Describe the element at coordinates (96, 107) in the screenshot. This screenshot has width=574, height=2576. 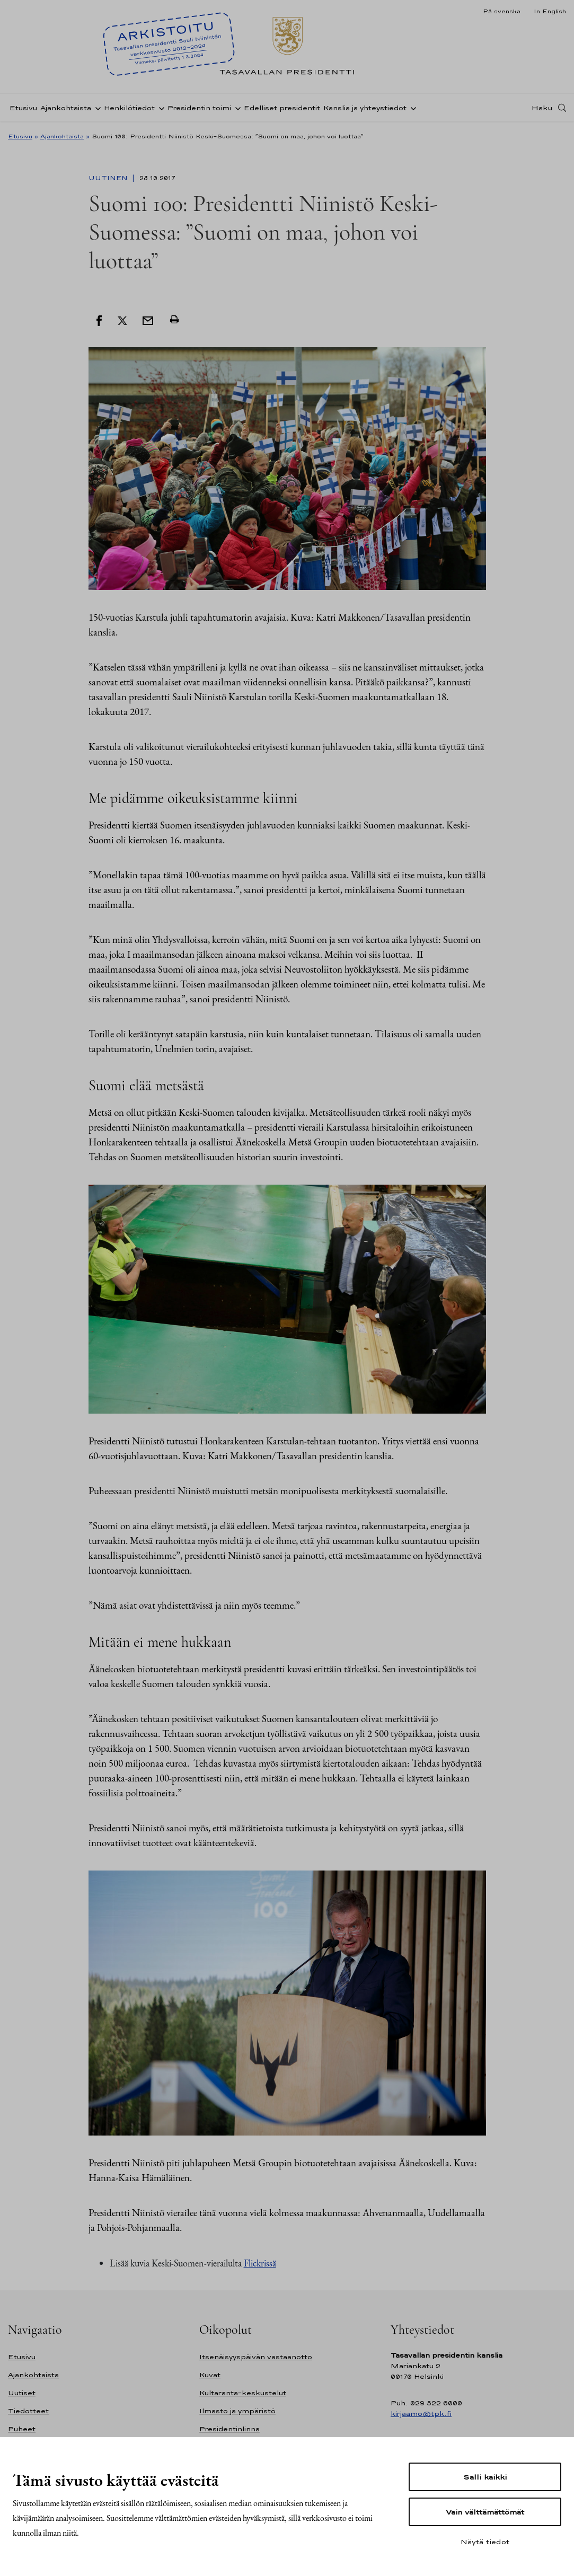
I see `[Avaa alavalikko Ajankohtaista]` at that location.